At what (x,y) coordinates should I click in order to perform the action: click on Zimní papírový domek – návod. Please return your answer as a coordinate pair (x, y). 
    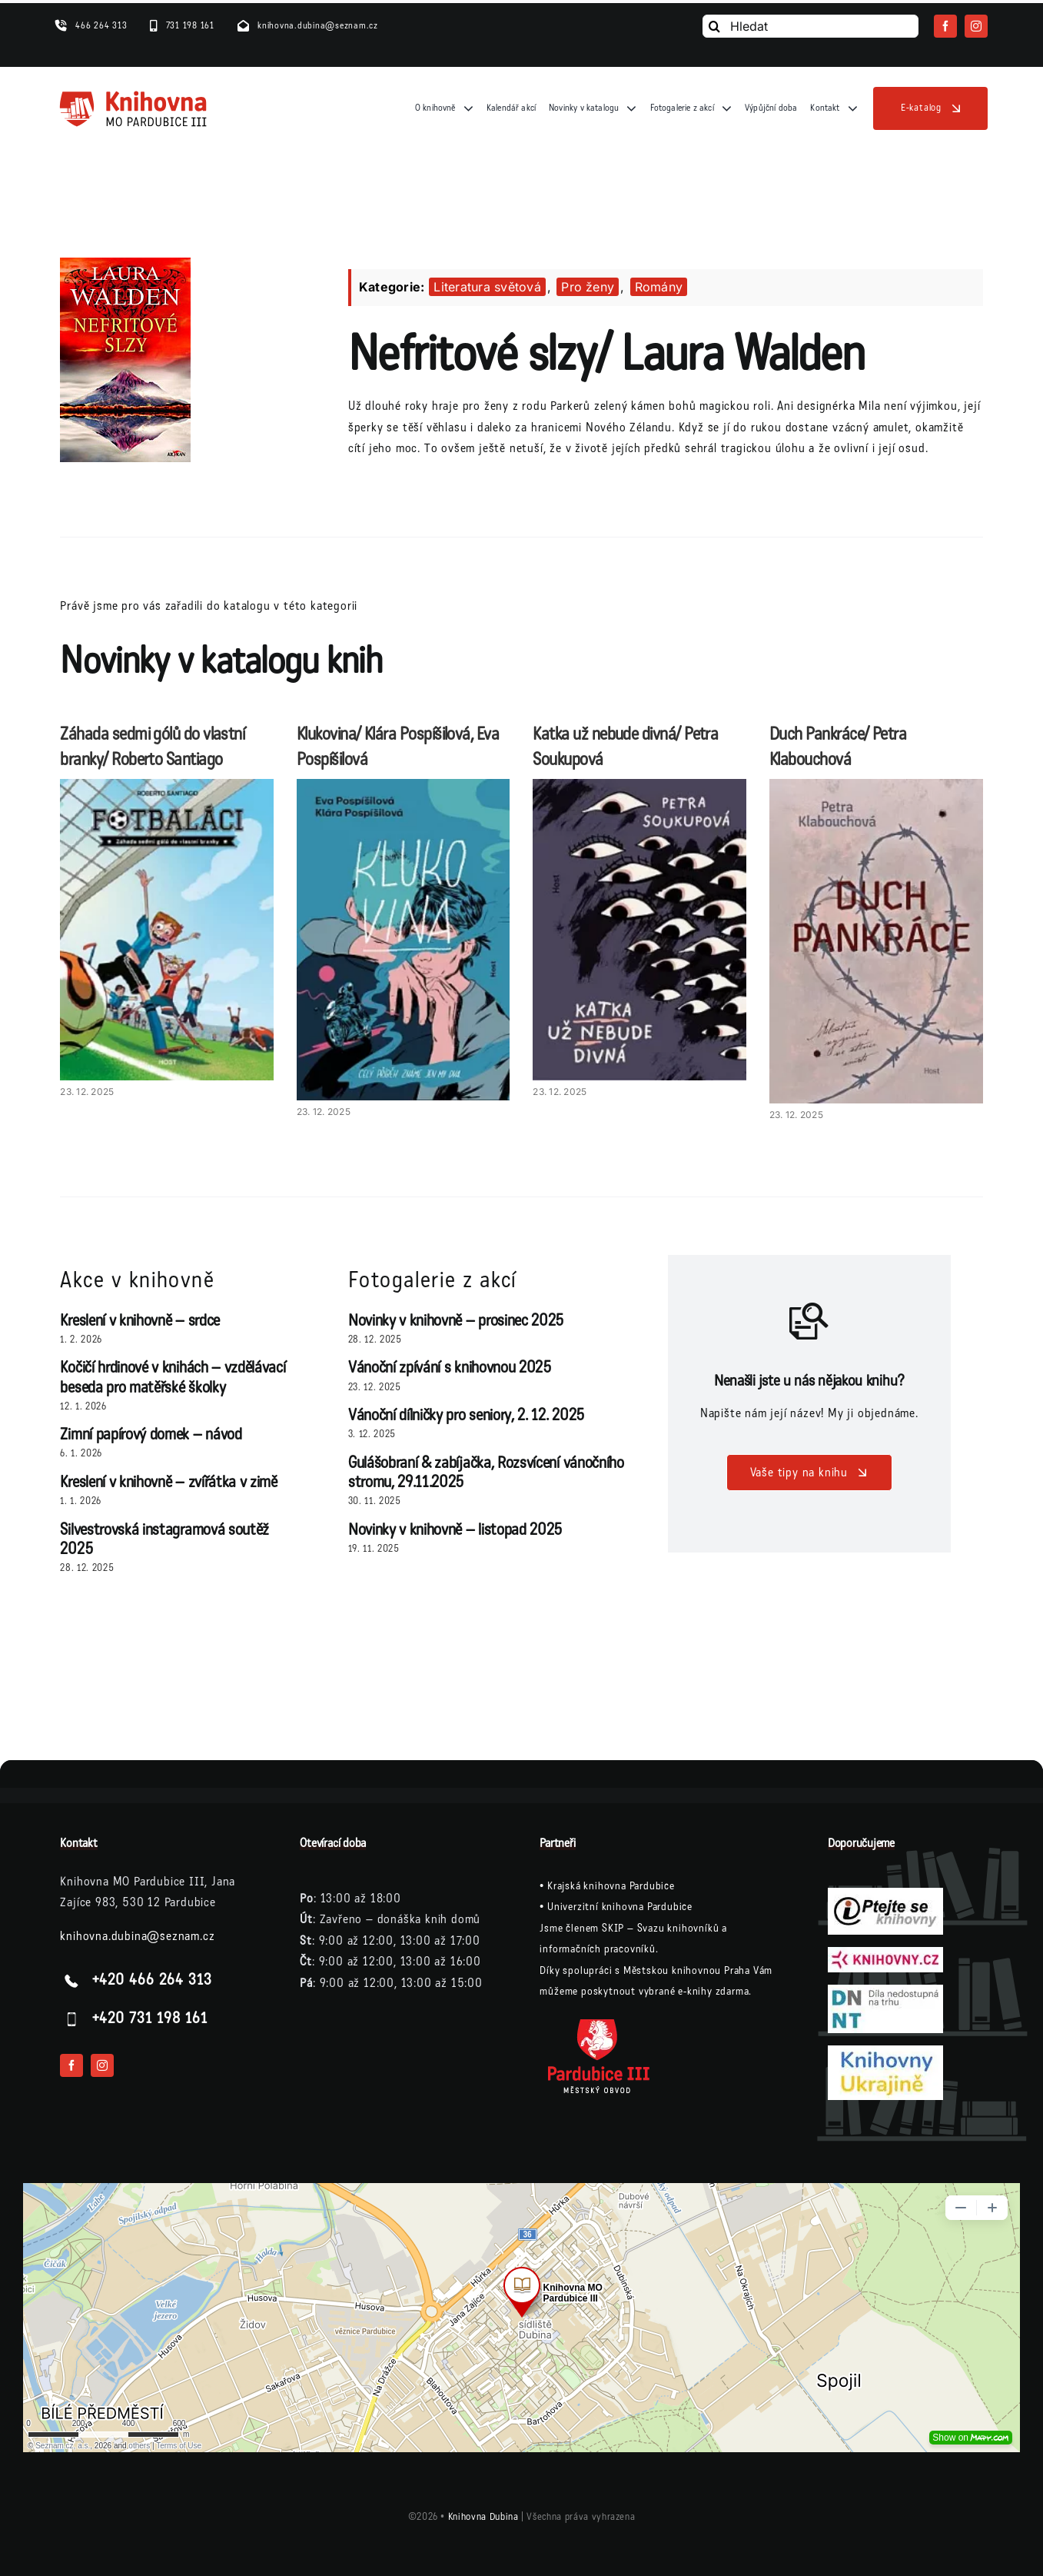
    Looking at the image, I should click on (150, 1434).